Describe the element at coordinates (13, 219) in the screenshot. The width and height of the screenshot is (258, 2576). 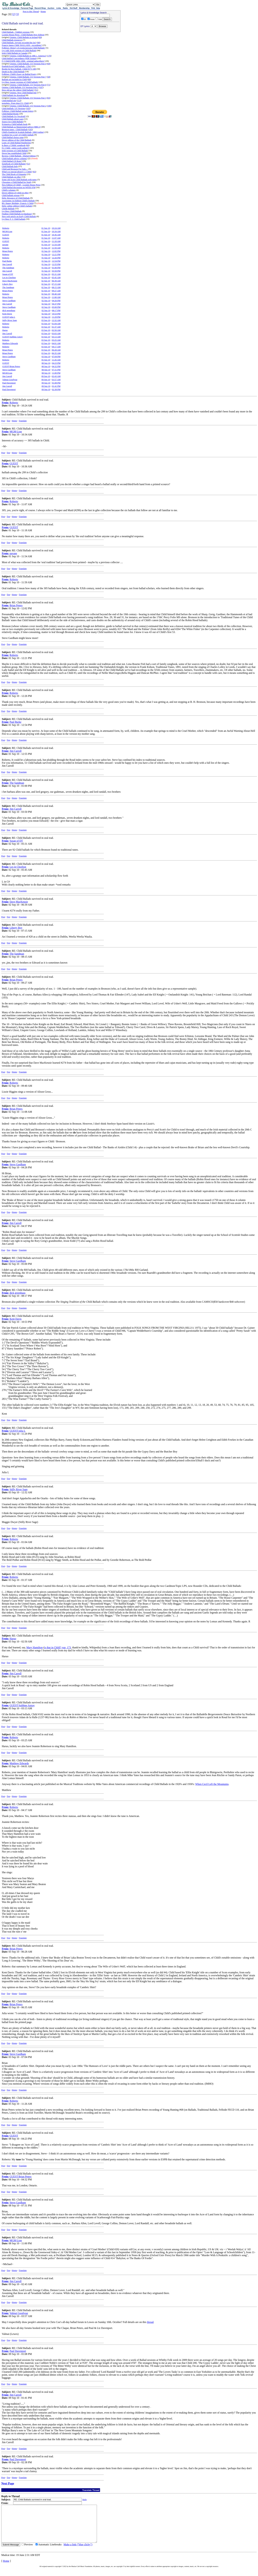
I see `Lyr Req: F. J. Child ballads` at that location.